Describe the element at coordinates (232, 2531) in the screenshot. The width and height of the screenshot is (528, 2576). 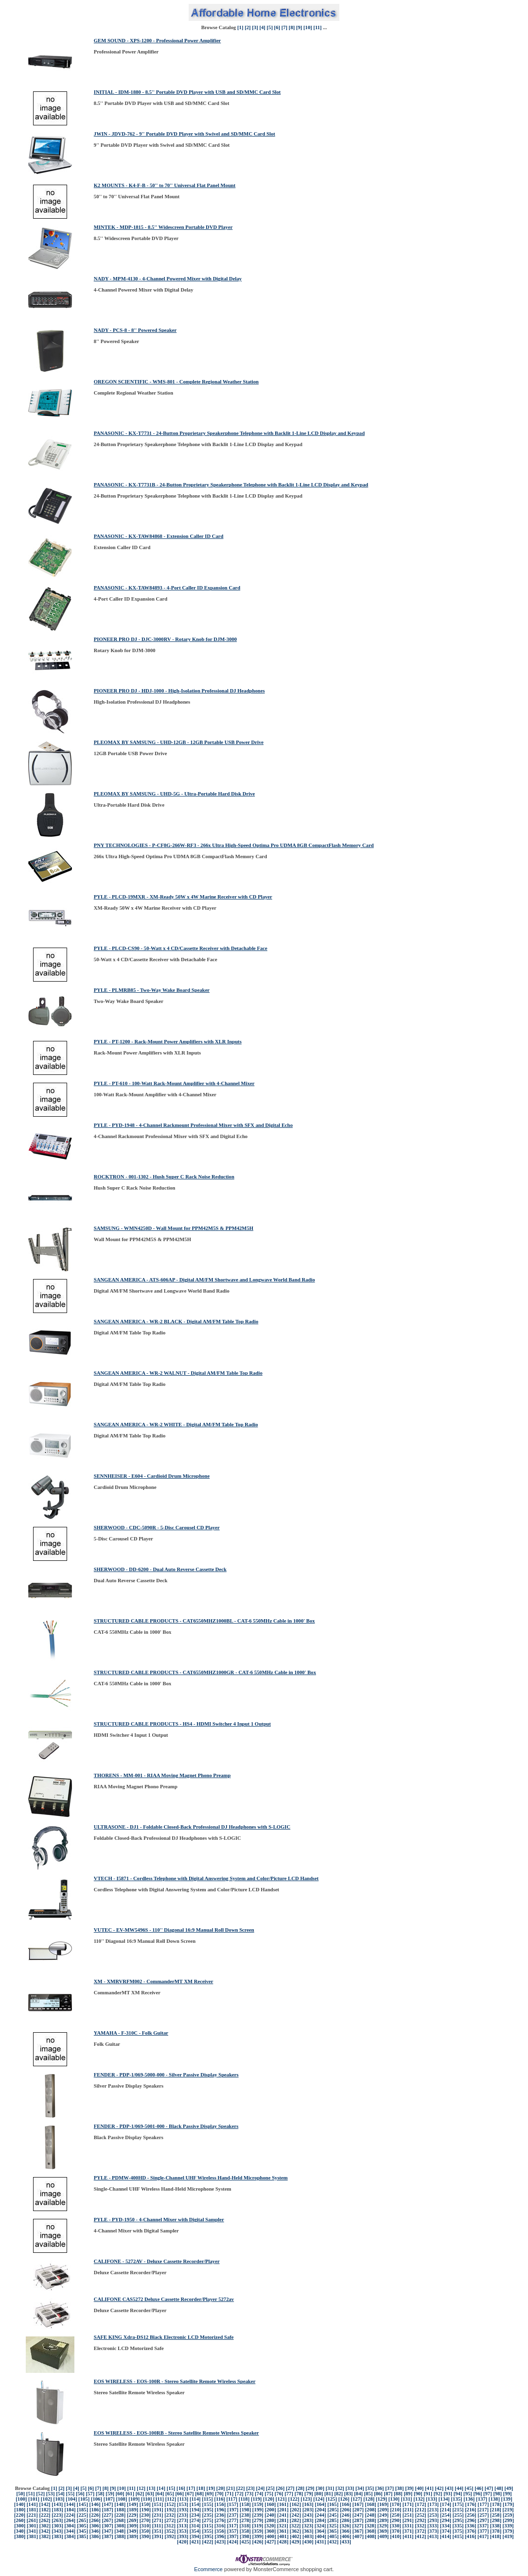
I see `[357]` at that location.